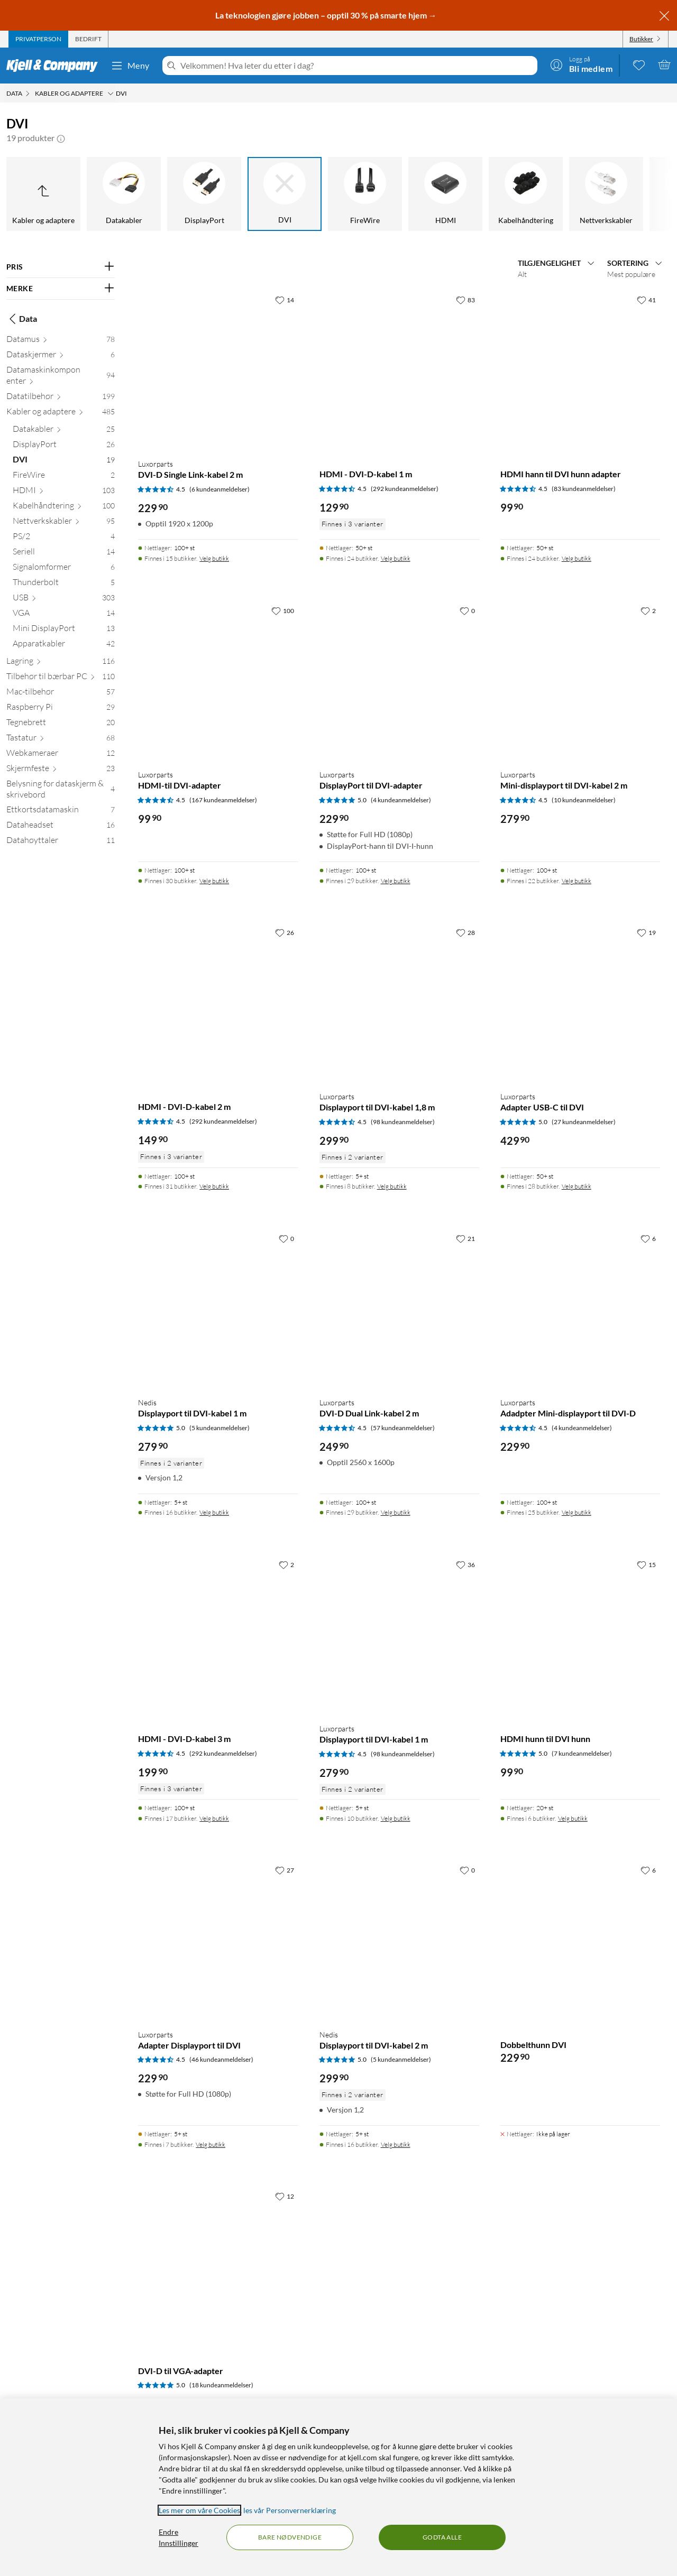  What do you see at coordinates (285, 194) in the screenshot?
I see `[DVI]` at bounding box center [285, 194].